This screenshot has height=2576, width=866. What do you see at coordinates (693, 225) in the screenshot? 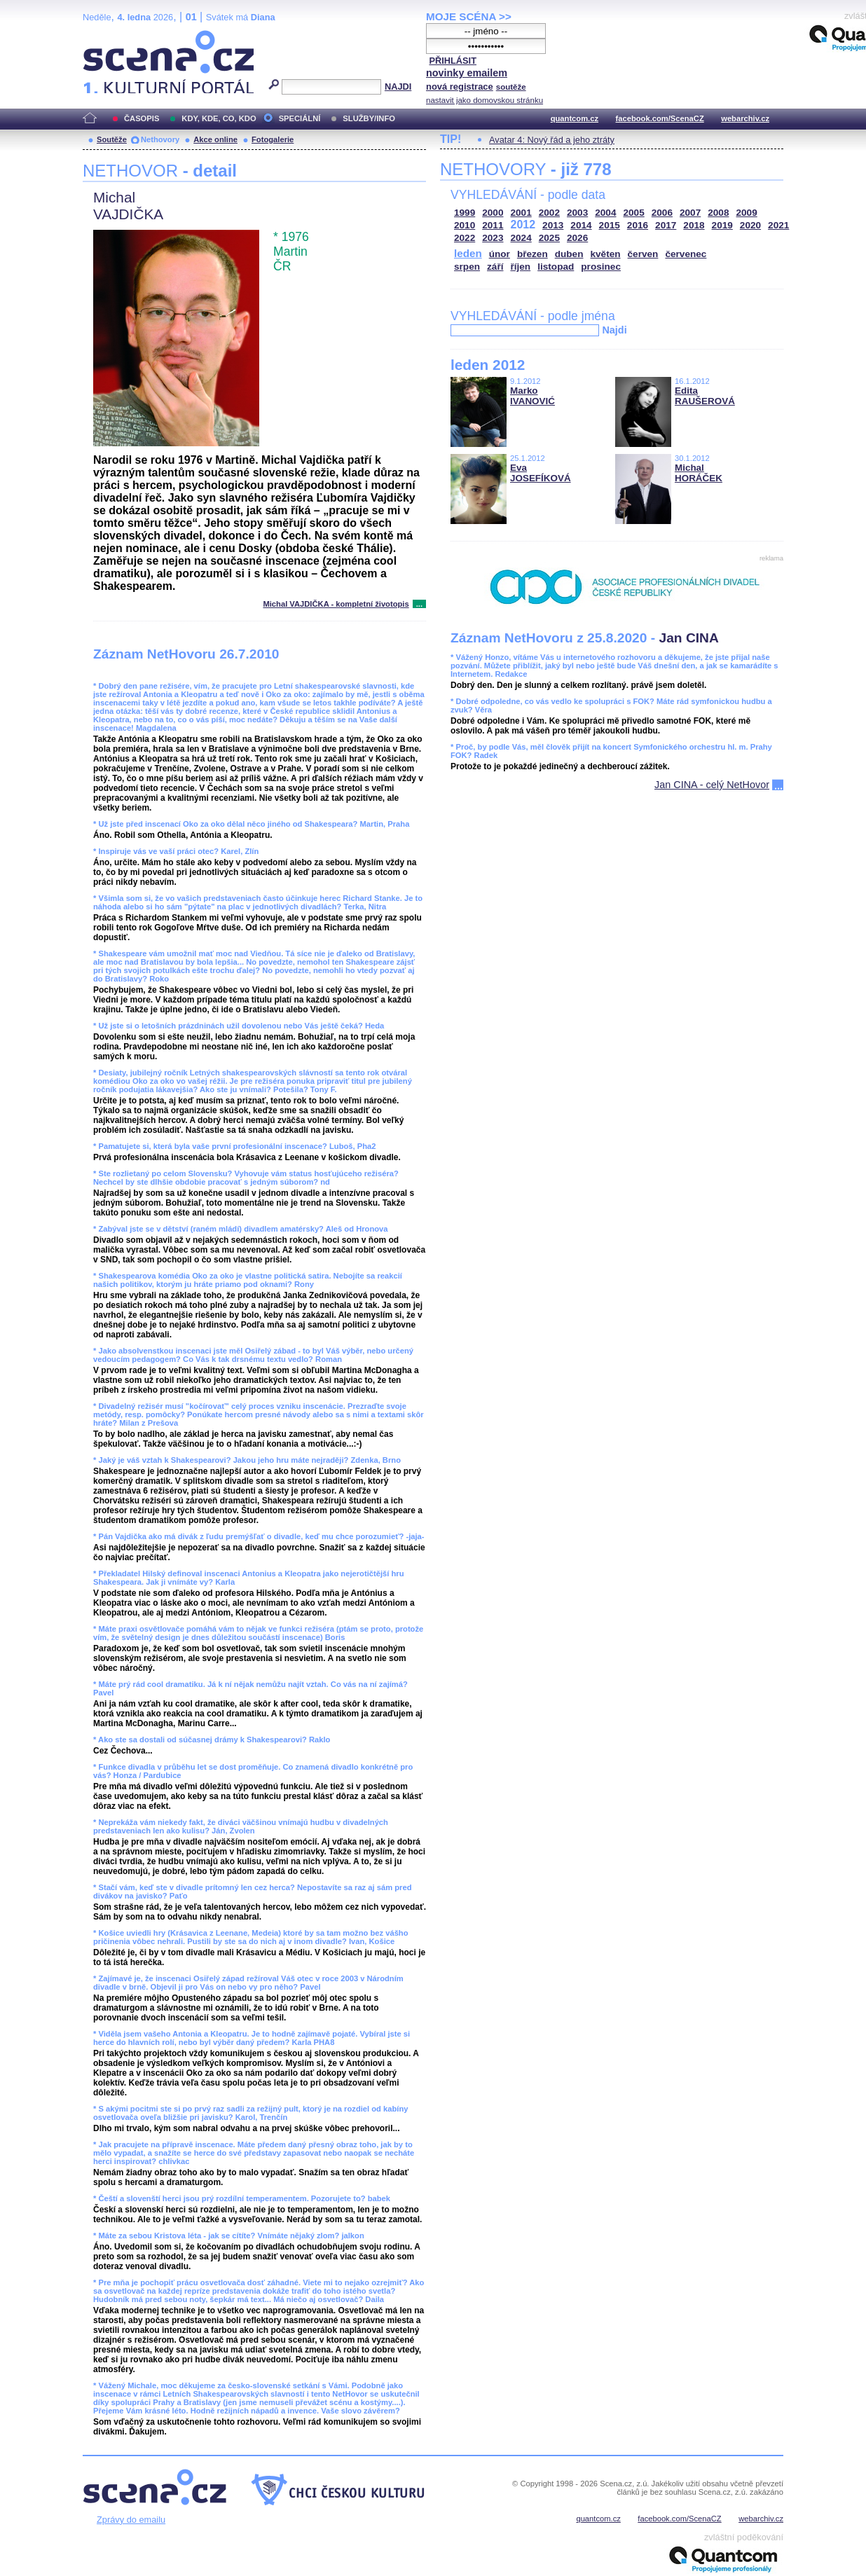
I see `2018` at bounding box center [693, 225].